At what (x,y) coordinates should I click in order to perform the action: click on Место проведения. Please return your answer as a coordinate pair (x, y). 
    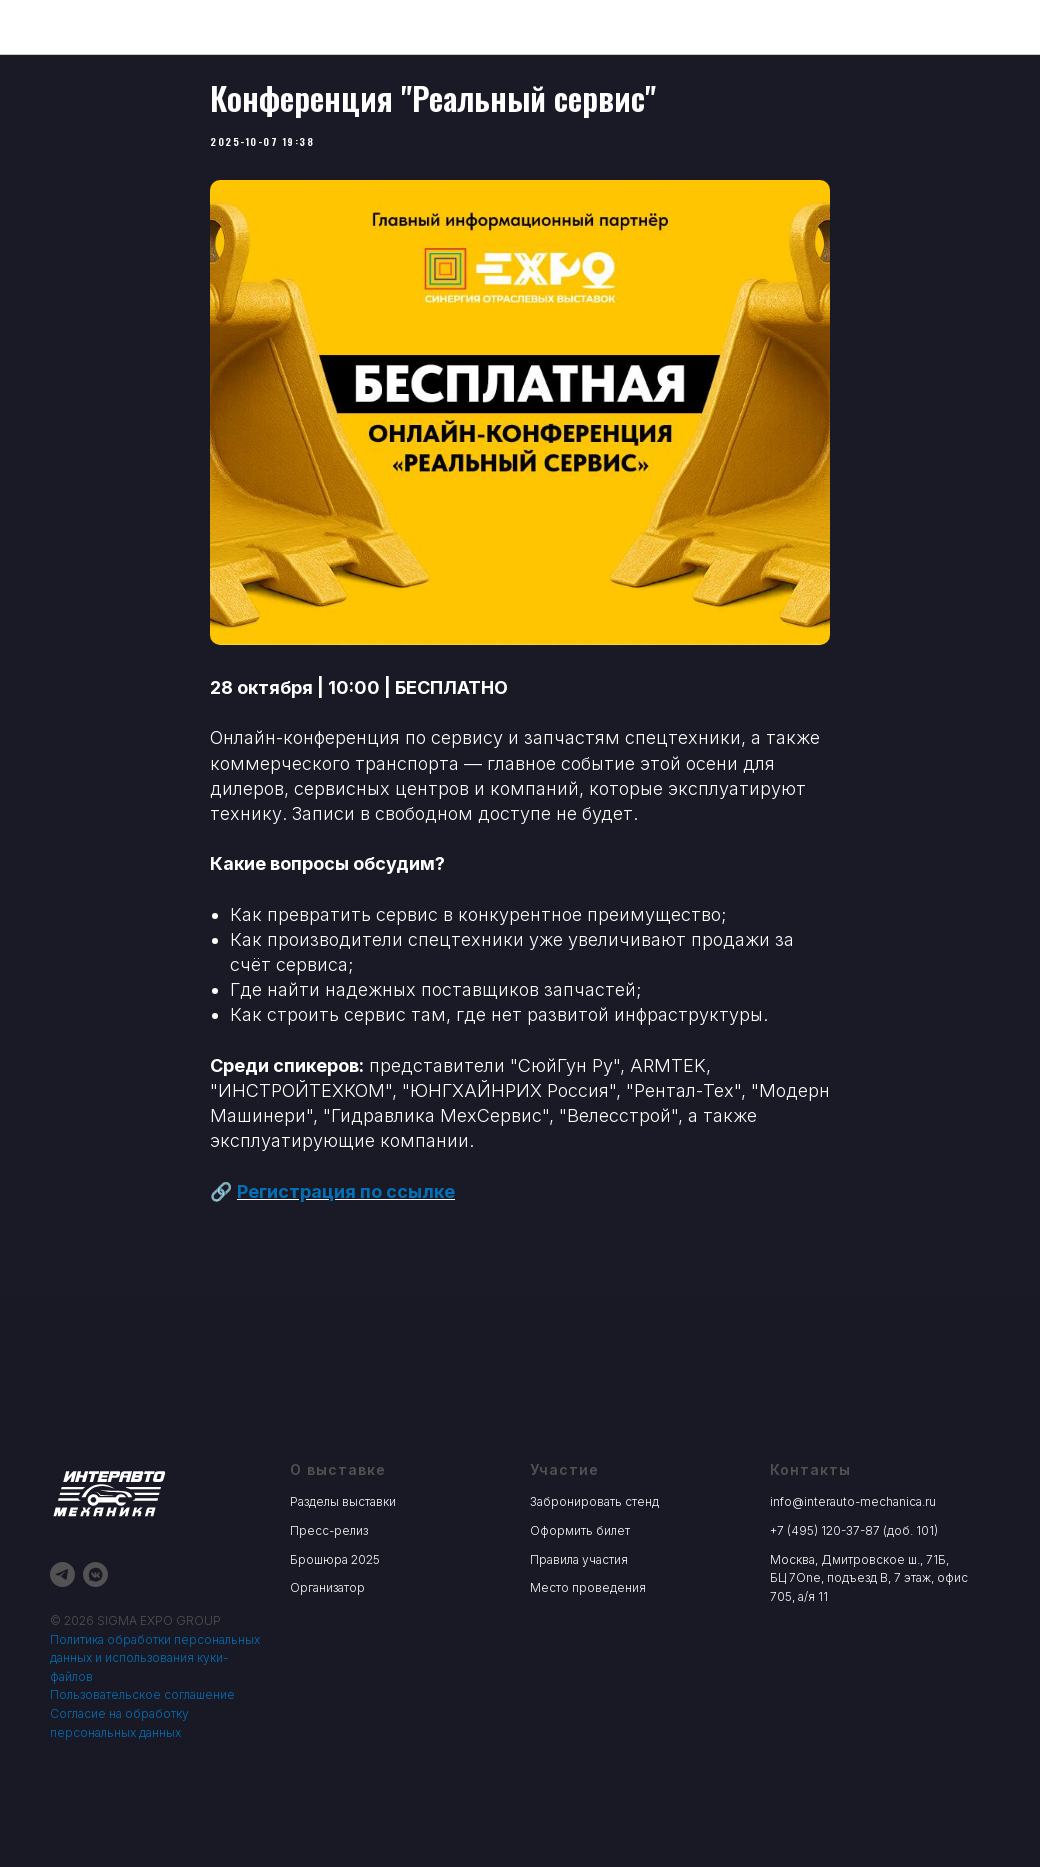
    Looking at the image, I should click on (588, 1622).